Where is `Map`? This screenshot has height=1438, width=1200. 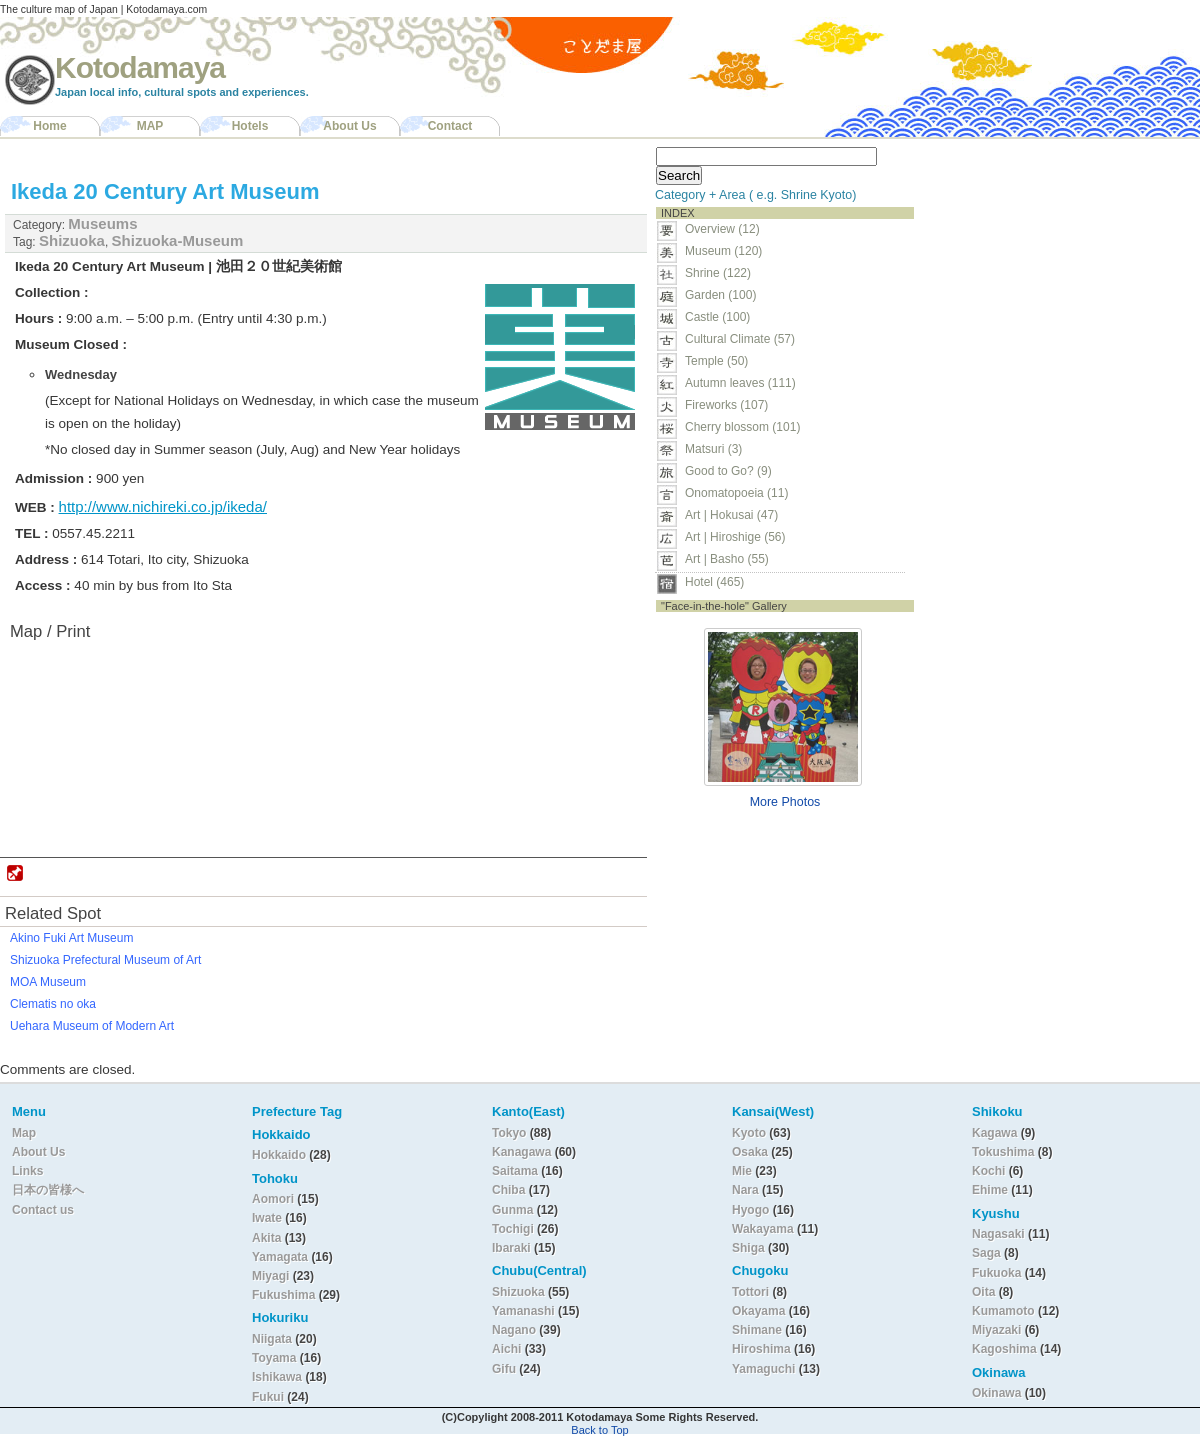 Map is located at coordinates (24, 1133).